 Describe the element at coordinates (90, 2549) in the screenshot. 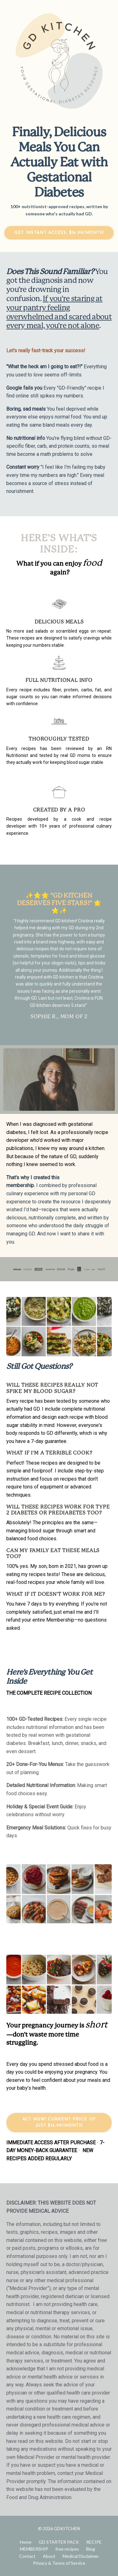

I see `Blog` at that location.